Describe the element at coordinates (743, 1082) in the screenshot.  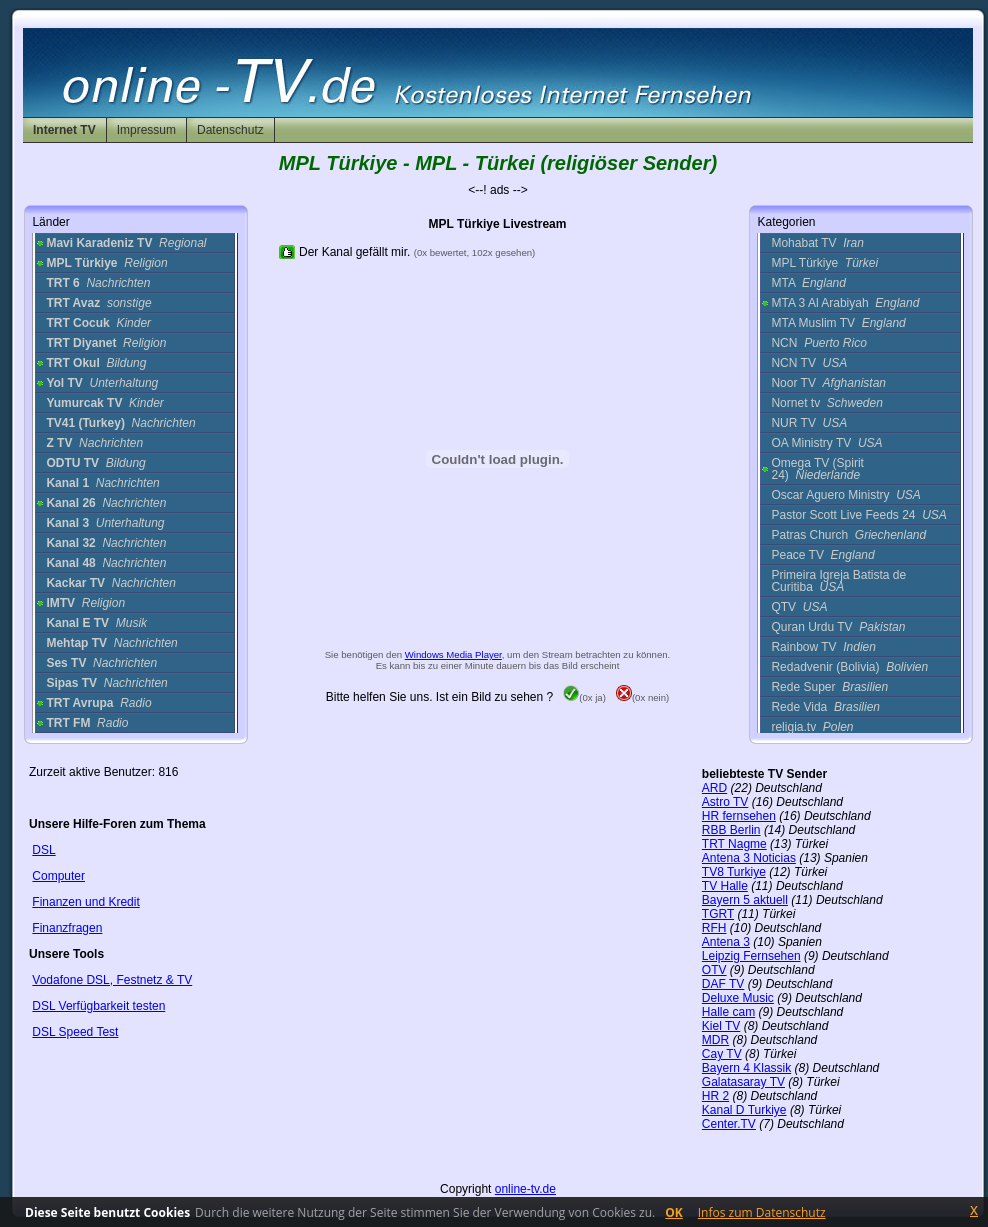
I see `Galatasaray TV` at that location.